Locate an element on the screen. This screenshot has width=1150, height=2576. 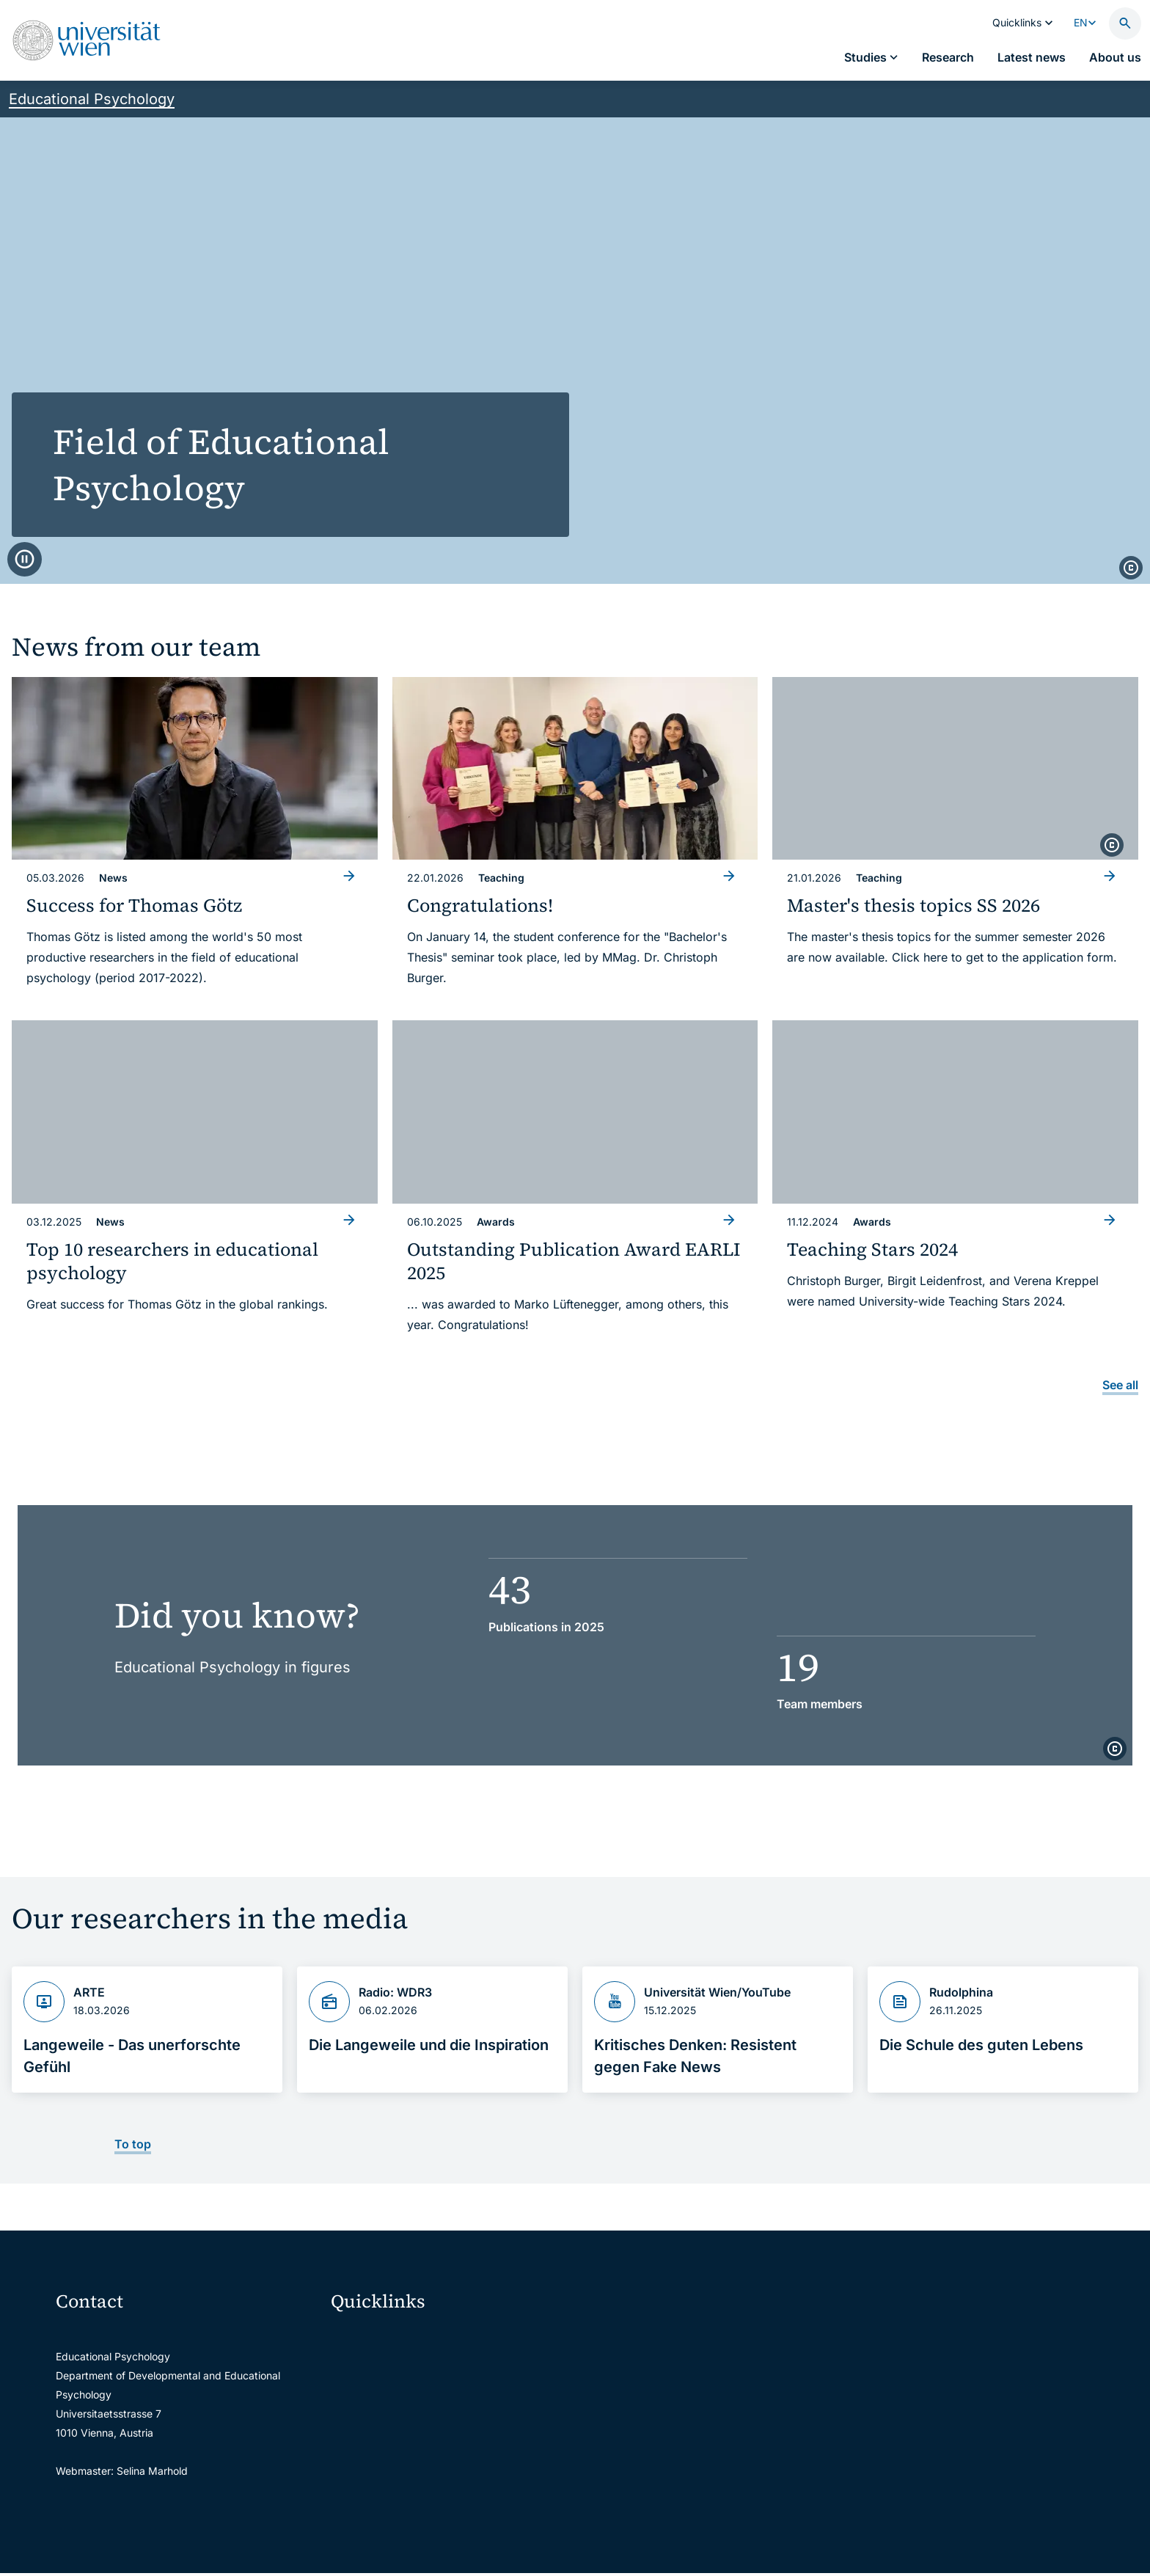
Scientific and administrative units is located at coordinates (421, 2522).